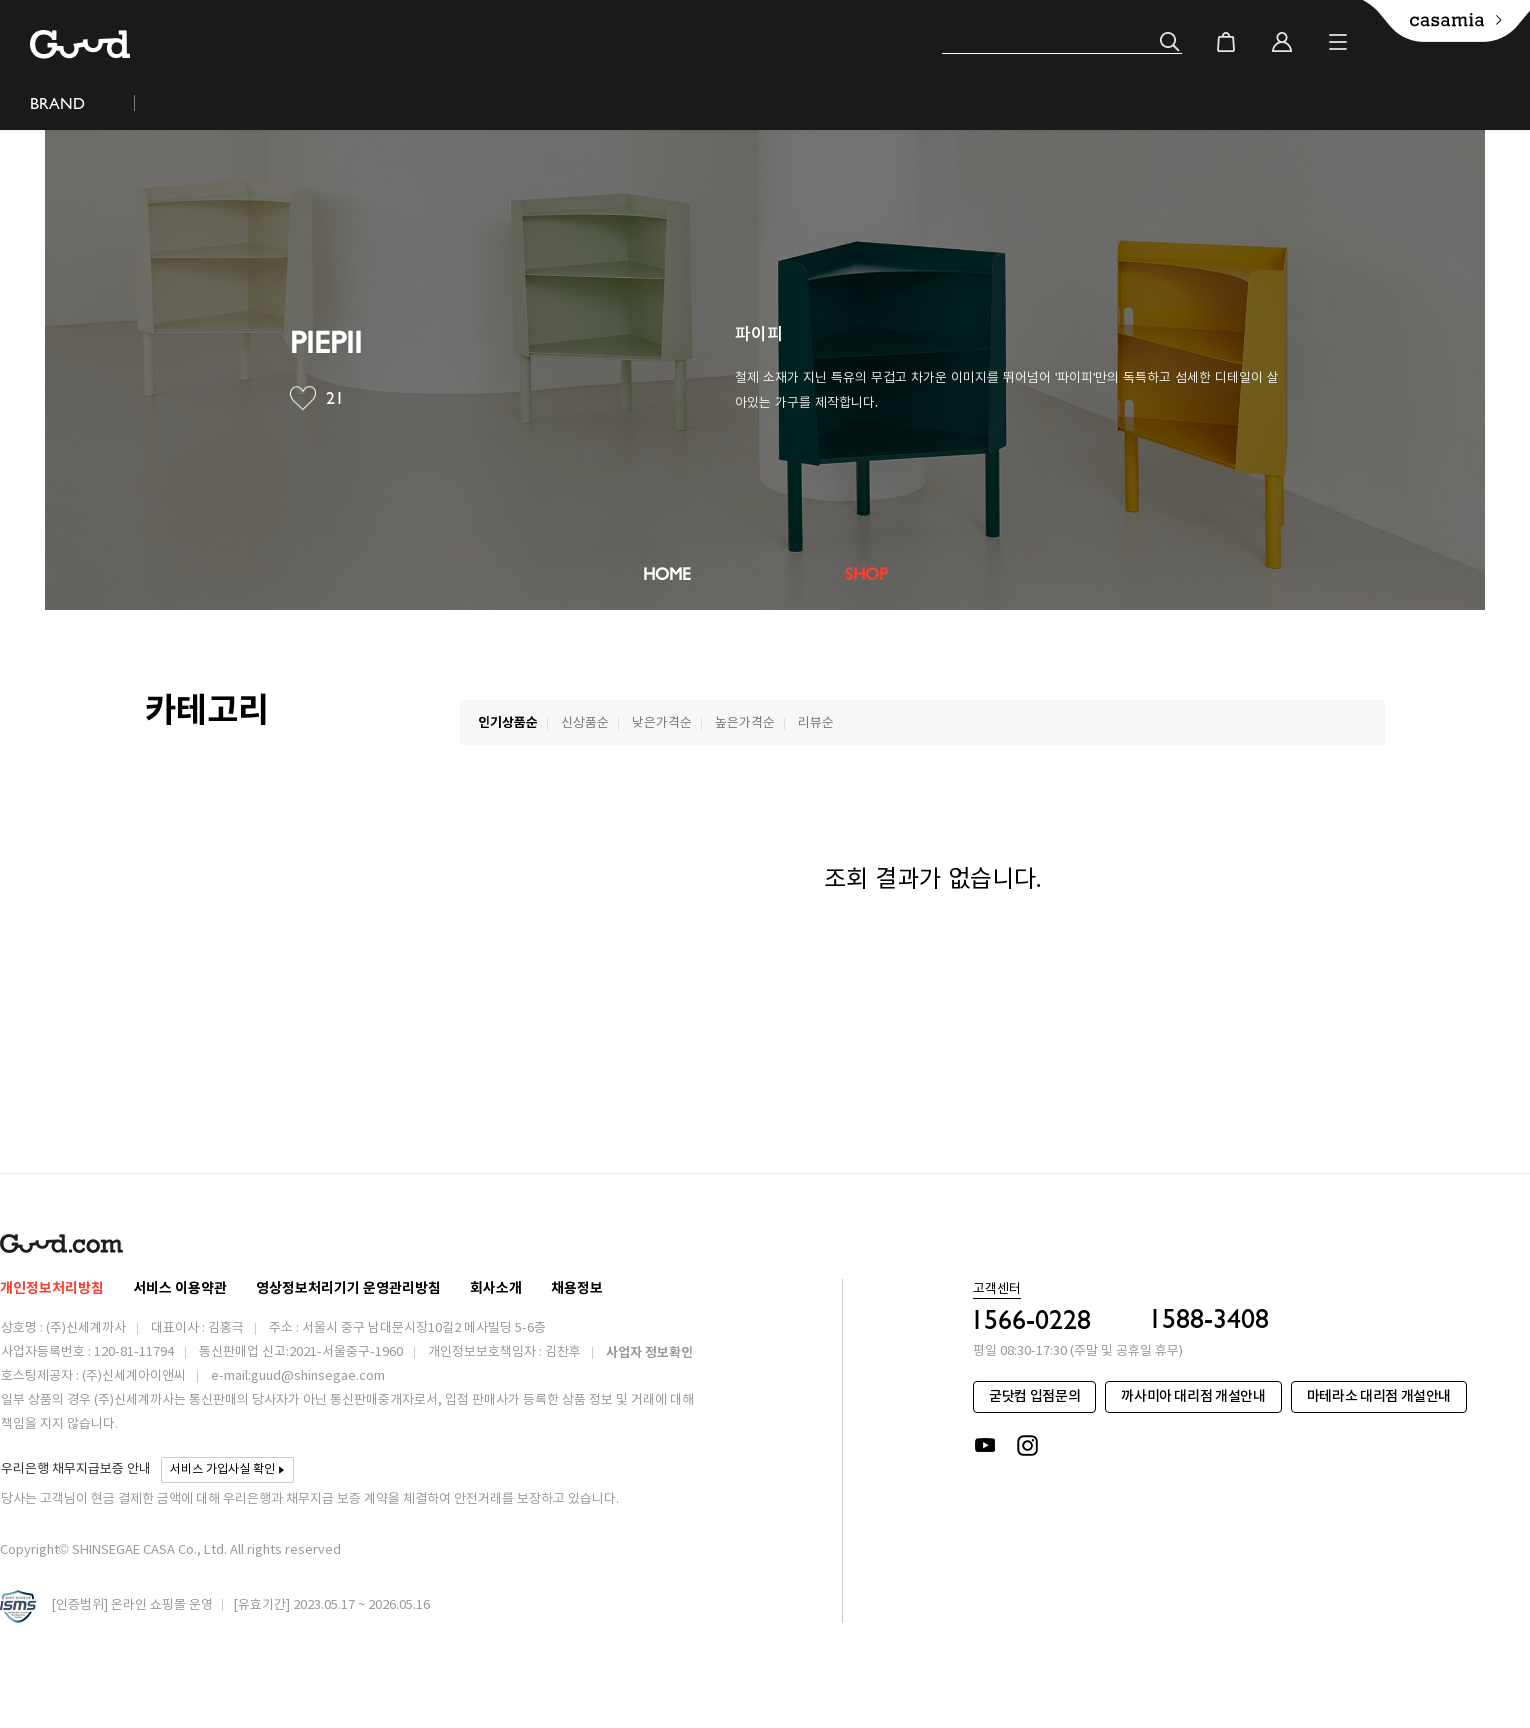 The height and width of the screenshot is (1728, 1530). I want to click on 검색, so click(1170, 42).